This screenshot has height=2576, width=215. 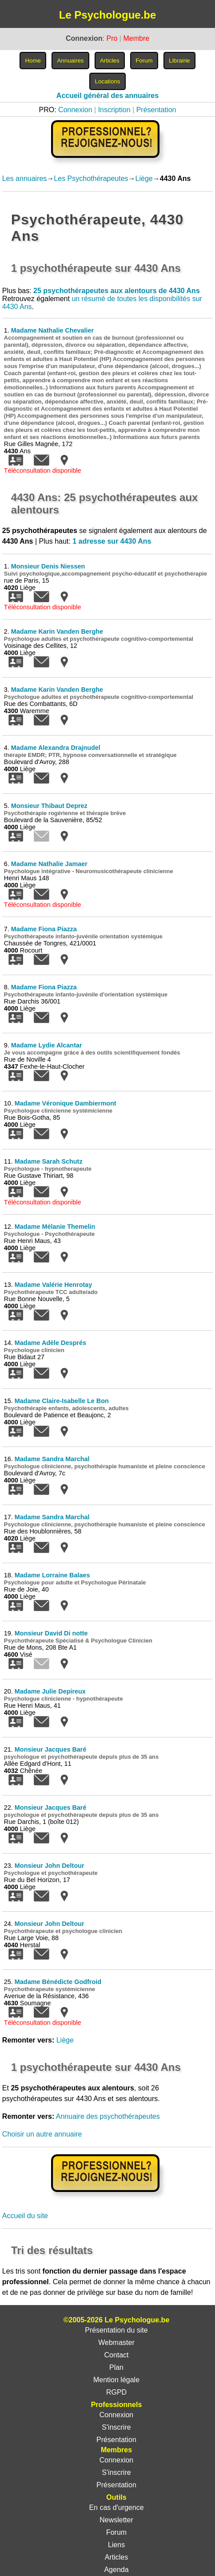 I want to click on Annuaire des psychothérapeutes, so click(x=108, y=2116).